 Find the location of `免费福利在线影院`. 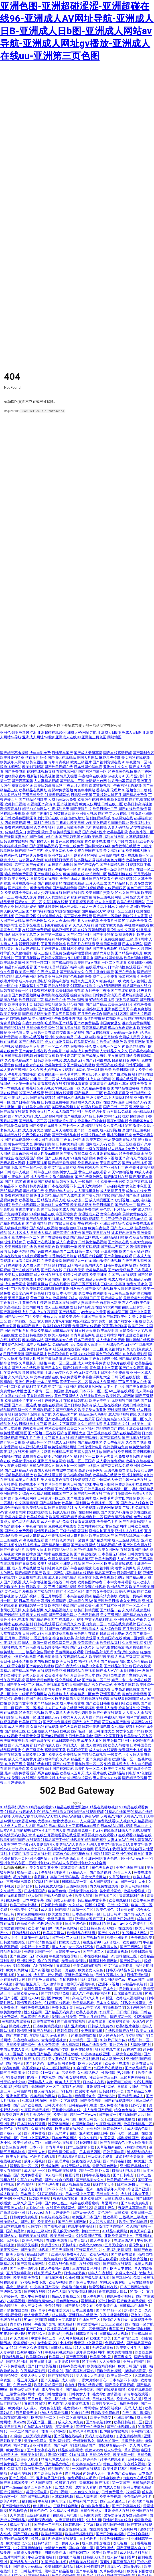

免费福利在线影院 is located at coordinates (18, 827).